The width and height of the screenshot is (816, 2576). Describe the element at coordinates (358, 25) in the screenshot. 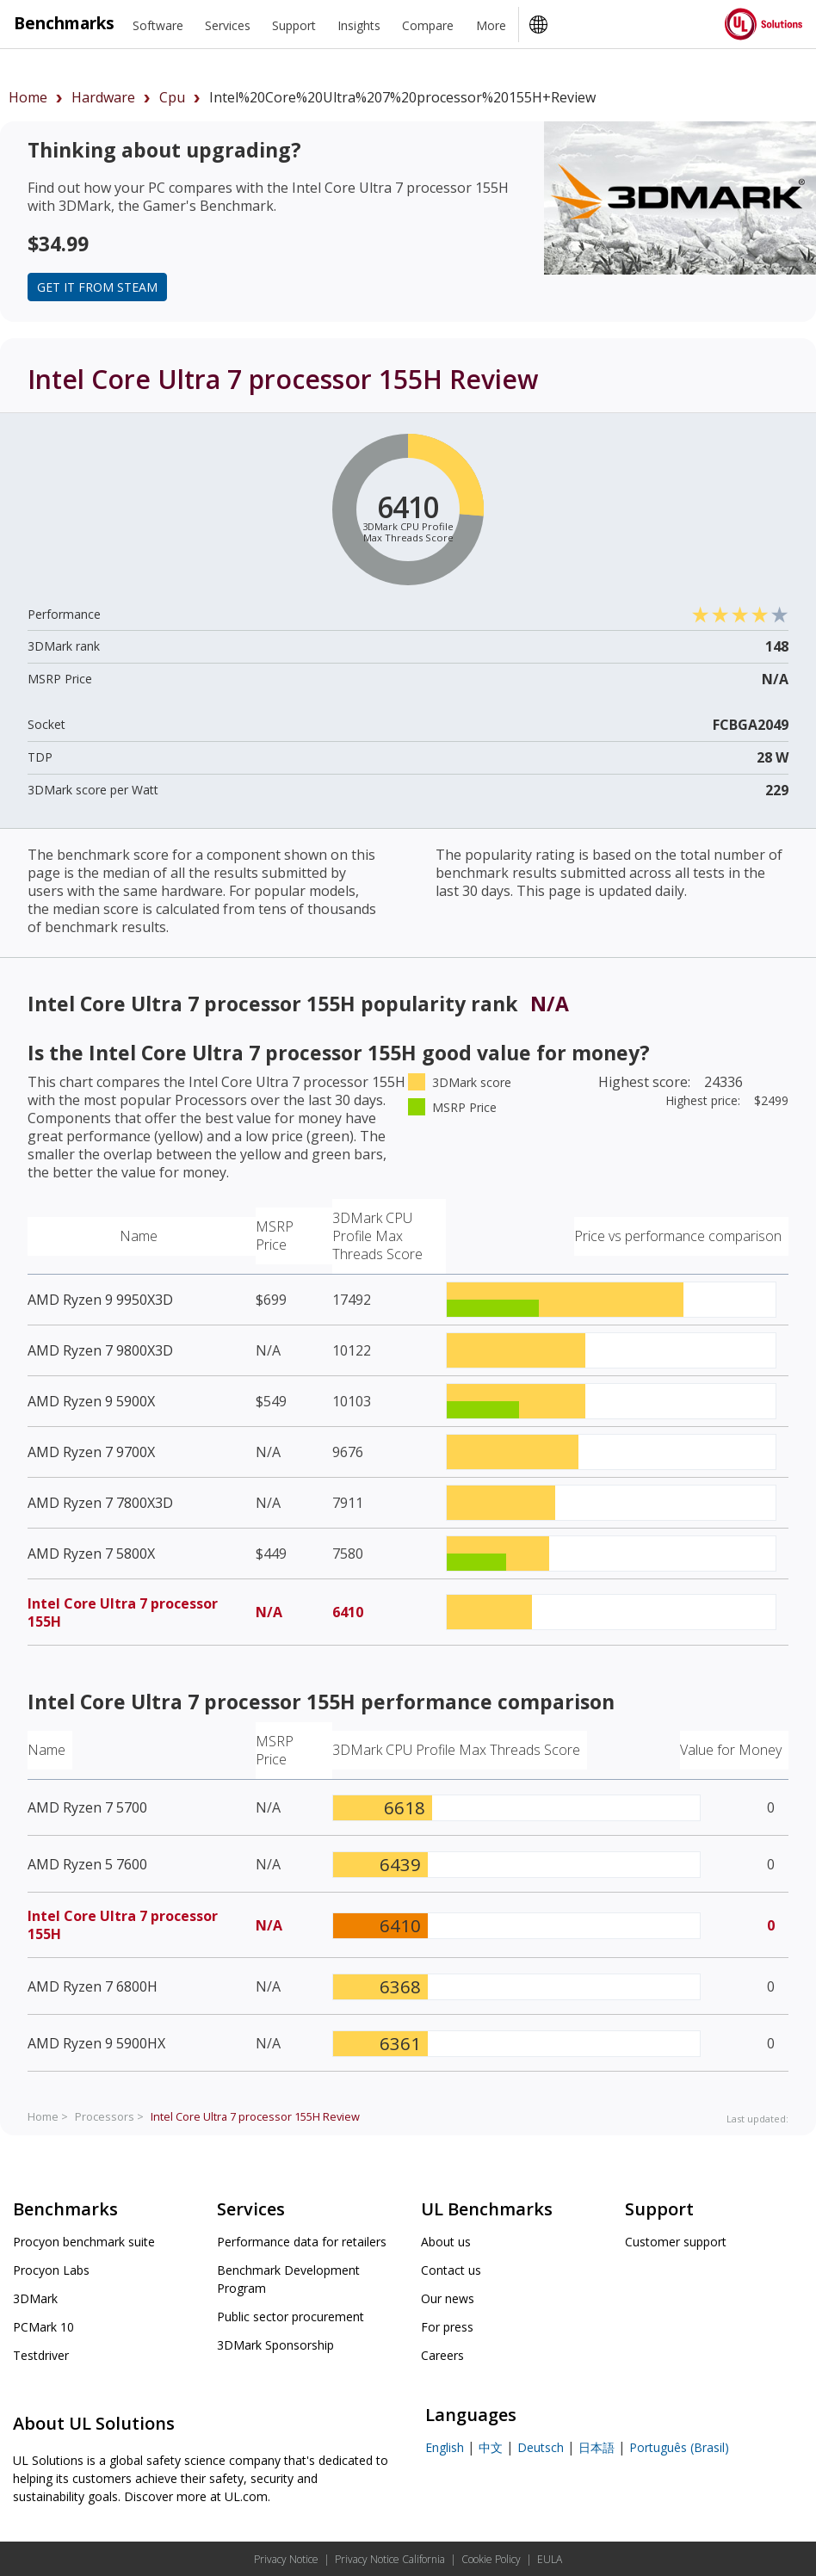

I see `Insights [heading]` at that location.